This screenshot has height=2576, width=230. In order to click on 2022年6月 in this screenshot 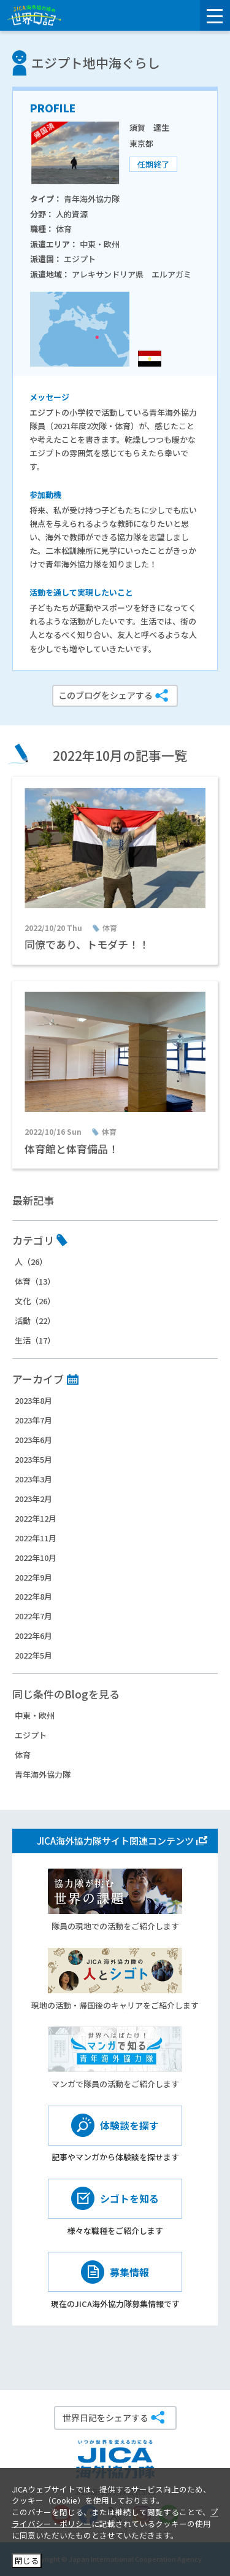, I will do `click(33, 1635)`.